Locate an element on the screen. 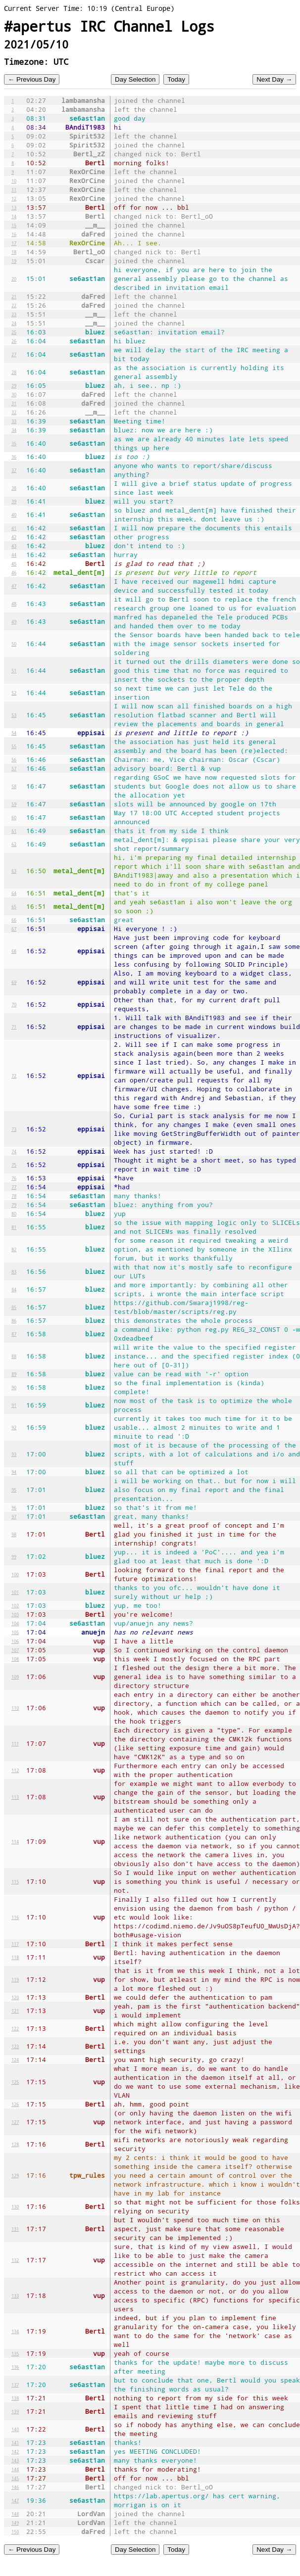  105 is located at coordinates (15, 1632).